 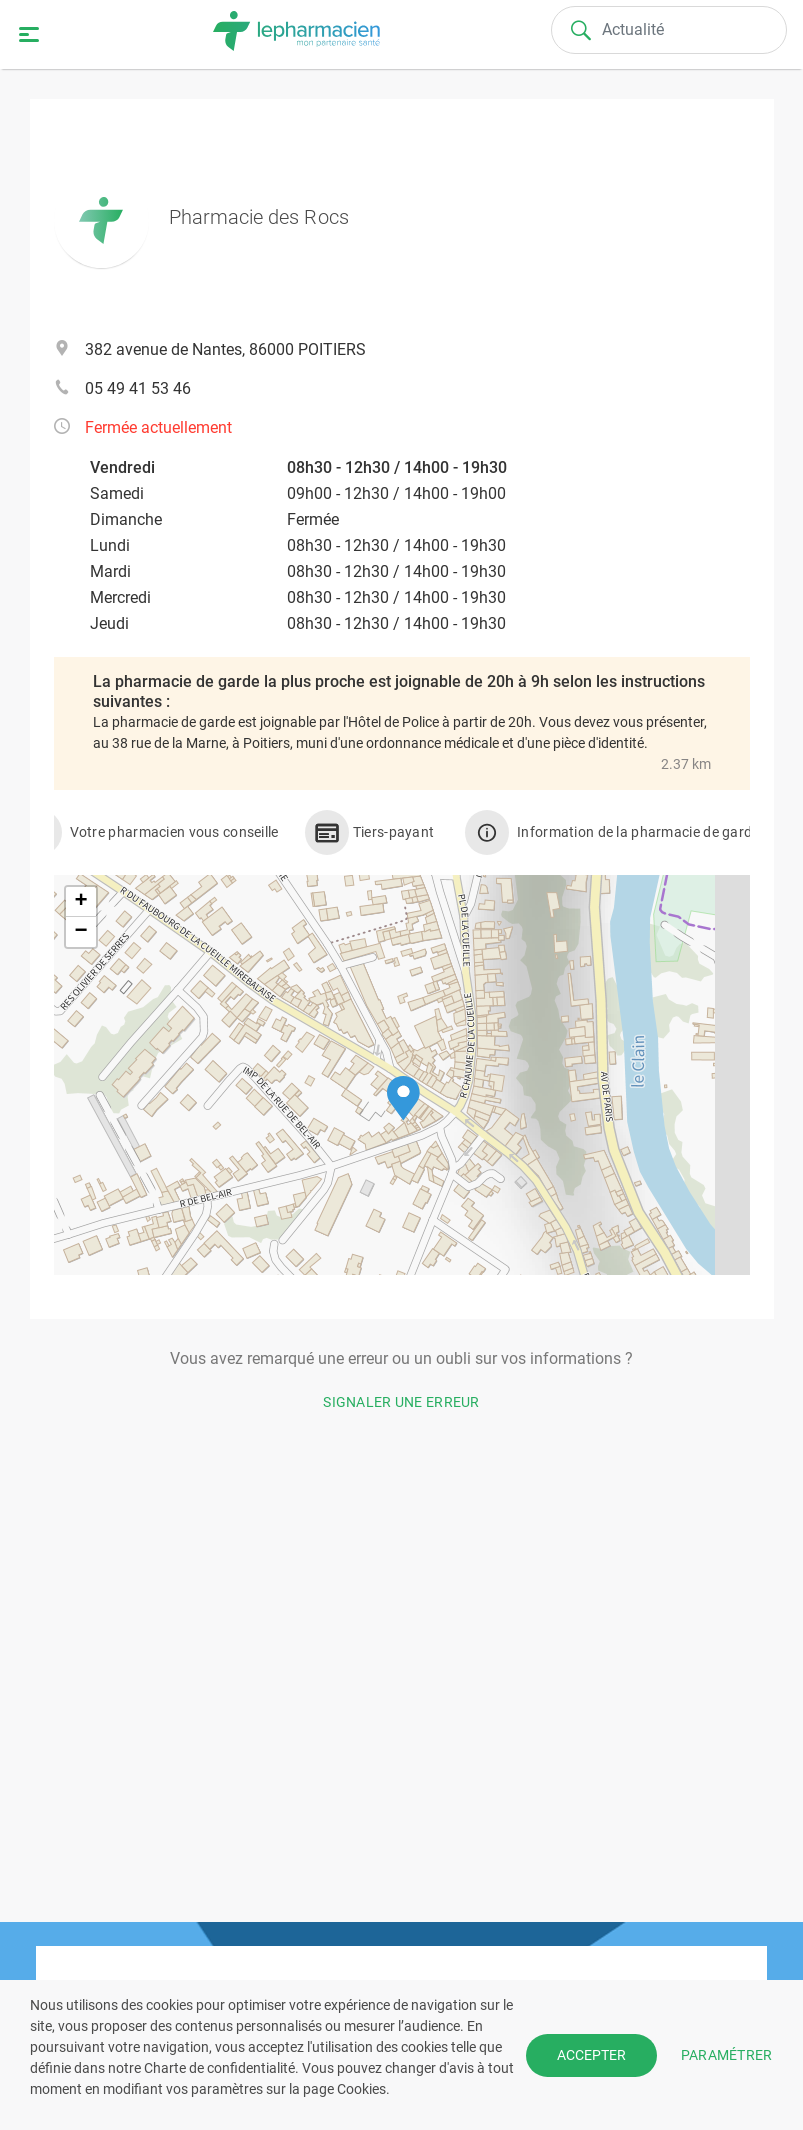 What do you see at coordinates (669, 30) in the screenshot?
I see `[Search]` at bounding box center [669, 30].